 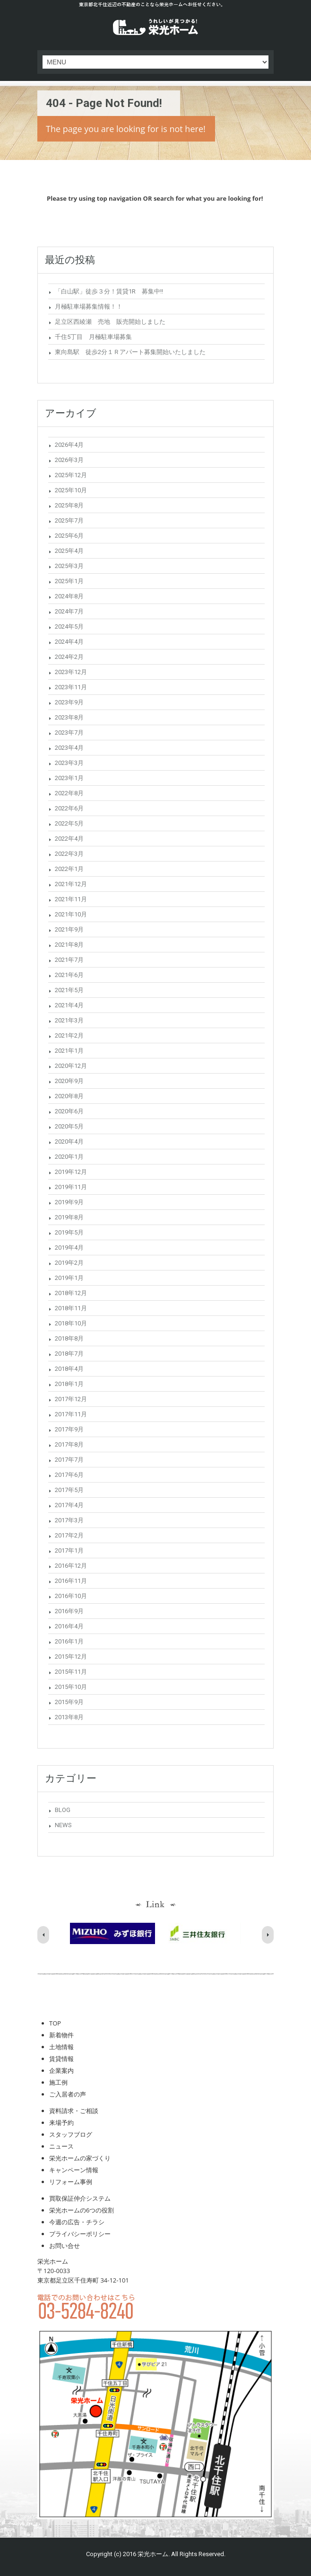 What do you see at coordinates (71, 914) in the screenshot?
I see `2021年10月` at bounding box center [71, 914].